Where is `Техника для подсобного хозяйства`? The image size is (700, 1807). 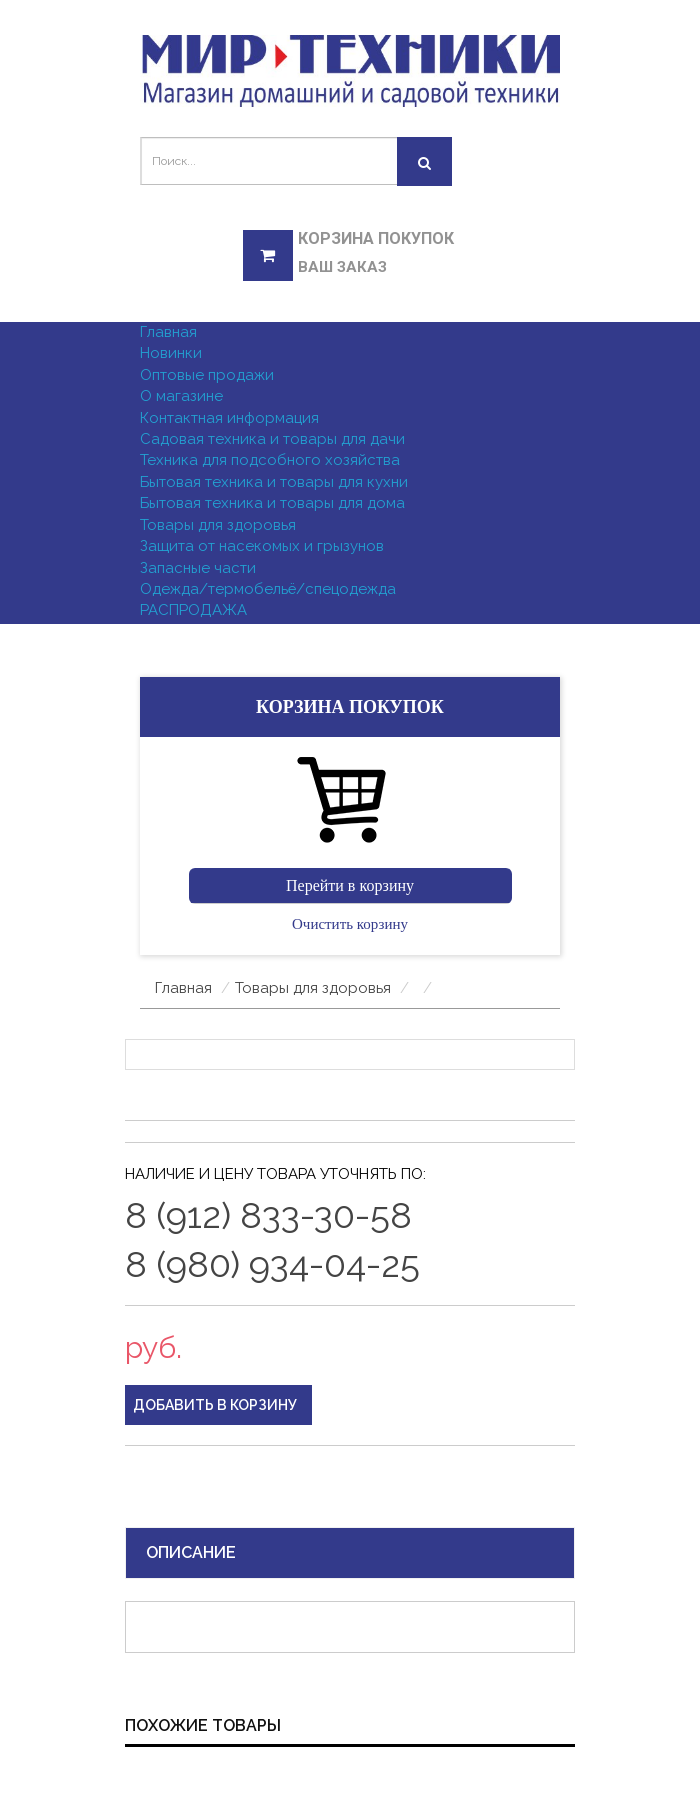 Техника для подсобного хозяйства is located at coordinates (270, 460).